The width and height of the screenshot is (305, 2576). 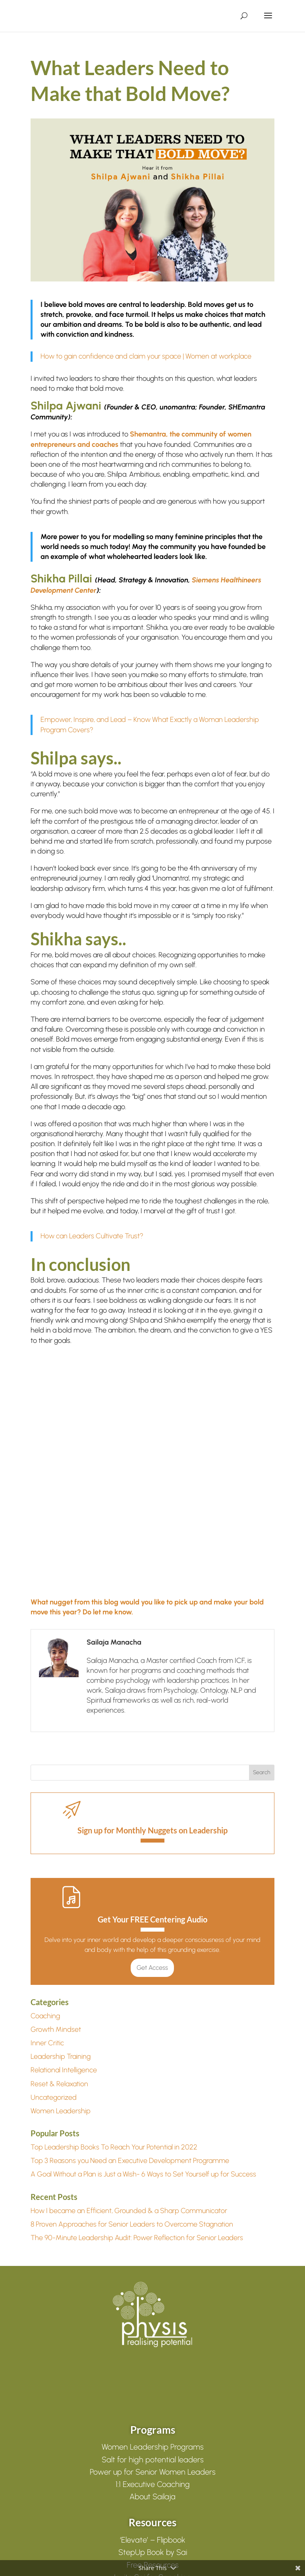 What do you see at coordinates (56, 2029) in the screenshot?
I see `Growth Mindset` at bounding box center [56, 2029].